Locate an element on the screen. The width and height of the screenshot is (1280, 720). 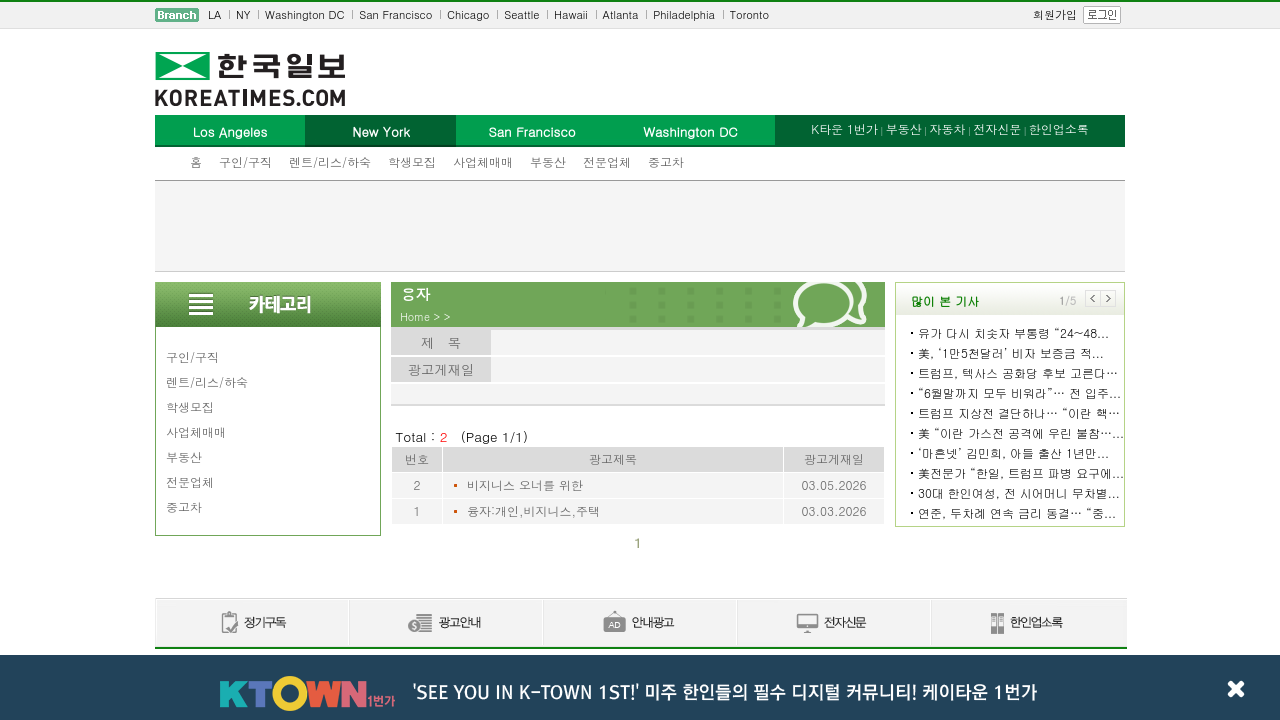
부동산 is located at coordinates (548, 161).